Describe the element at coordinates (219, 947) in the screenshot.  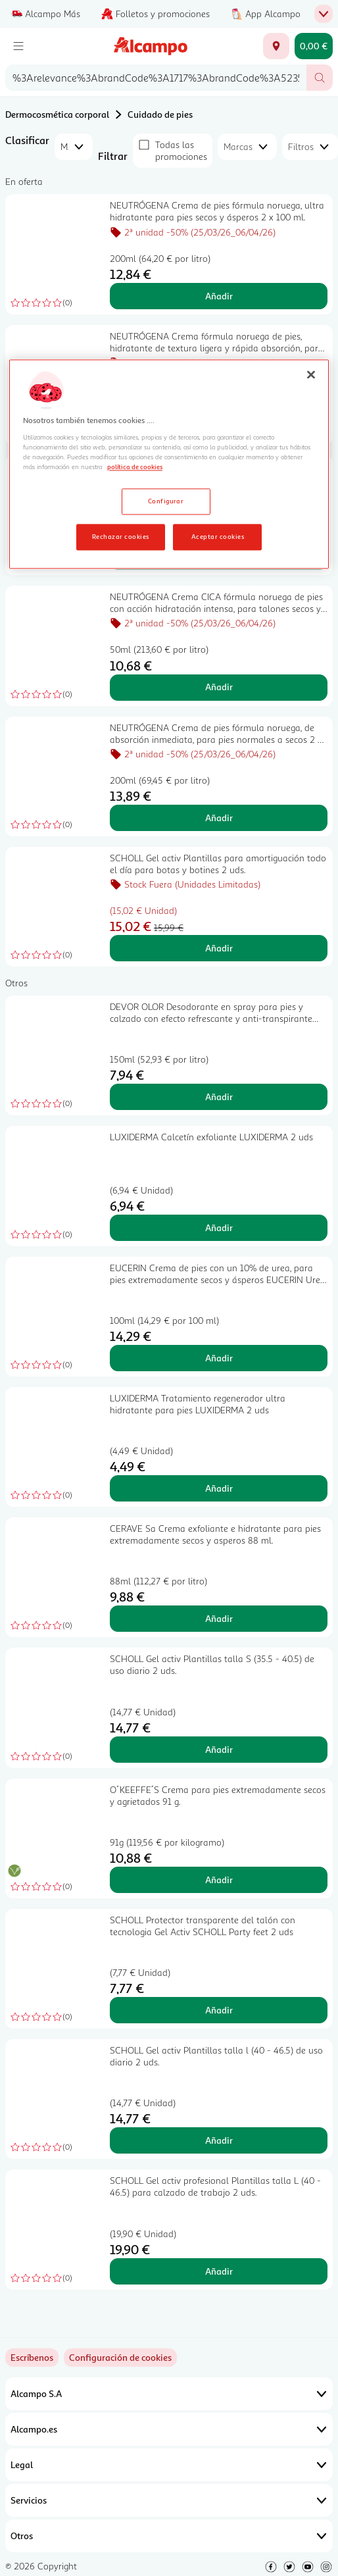
I see `Añadir [Añadir SCHOLL Gel activ Plantillas para amortiguación todo el día para botas y botines 2 uds. al carrito]` at that location.